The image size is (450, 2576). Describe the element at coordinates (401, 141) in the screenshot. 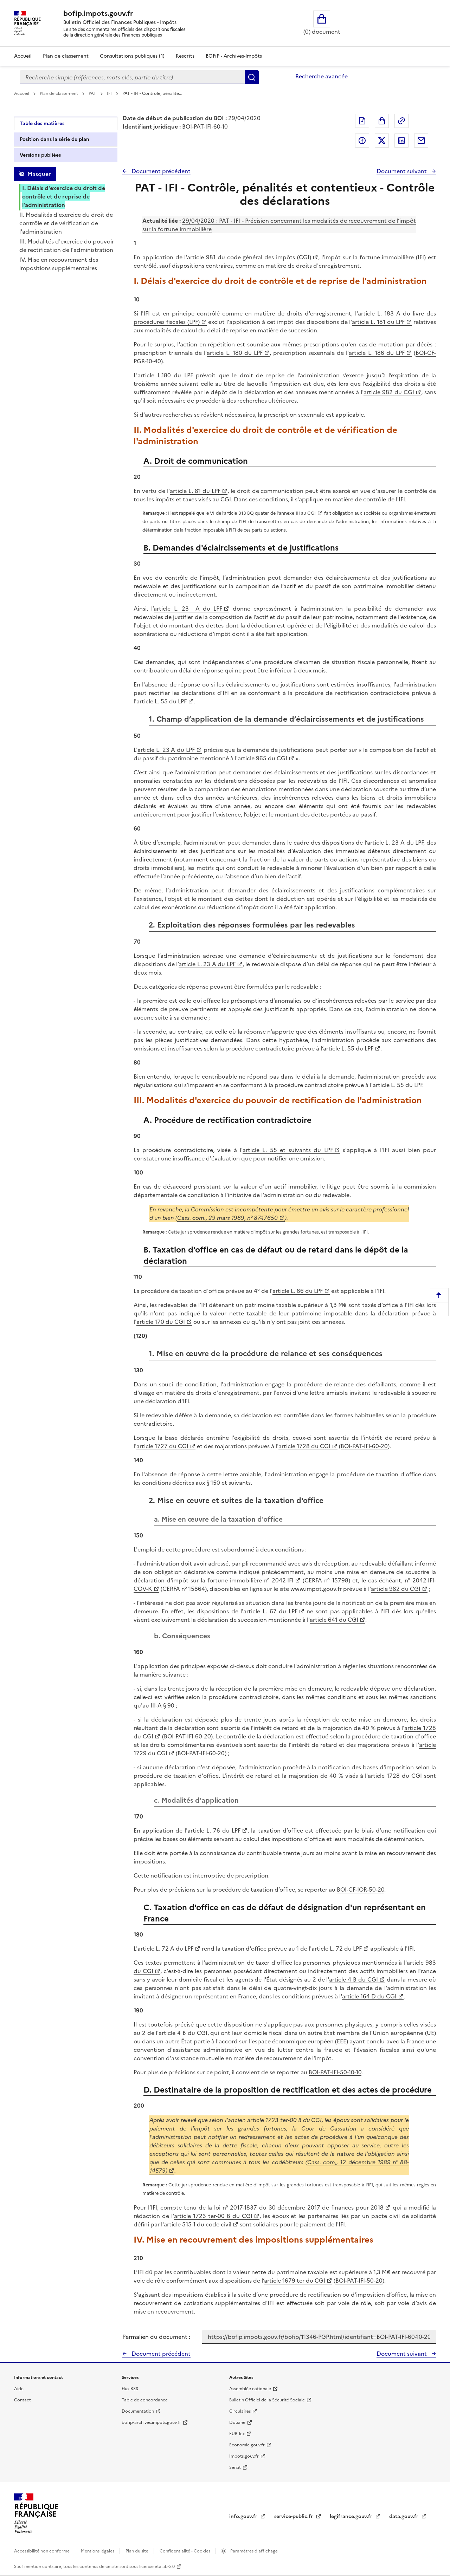

I see `Partager sur LinkedIn` at that location.